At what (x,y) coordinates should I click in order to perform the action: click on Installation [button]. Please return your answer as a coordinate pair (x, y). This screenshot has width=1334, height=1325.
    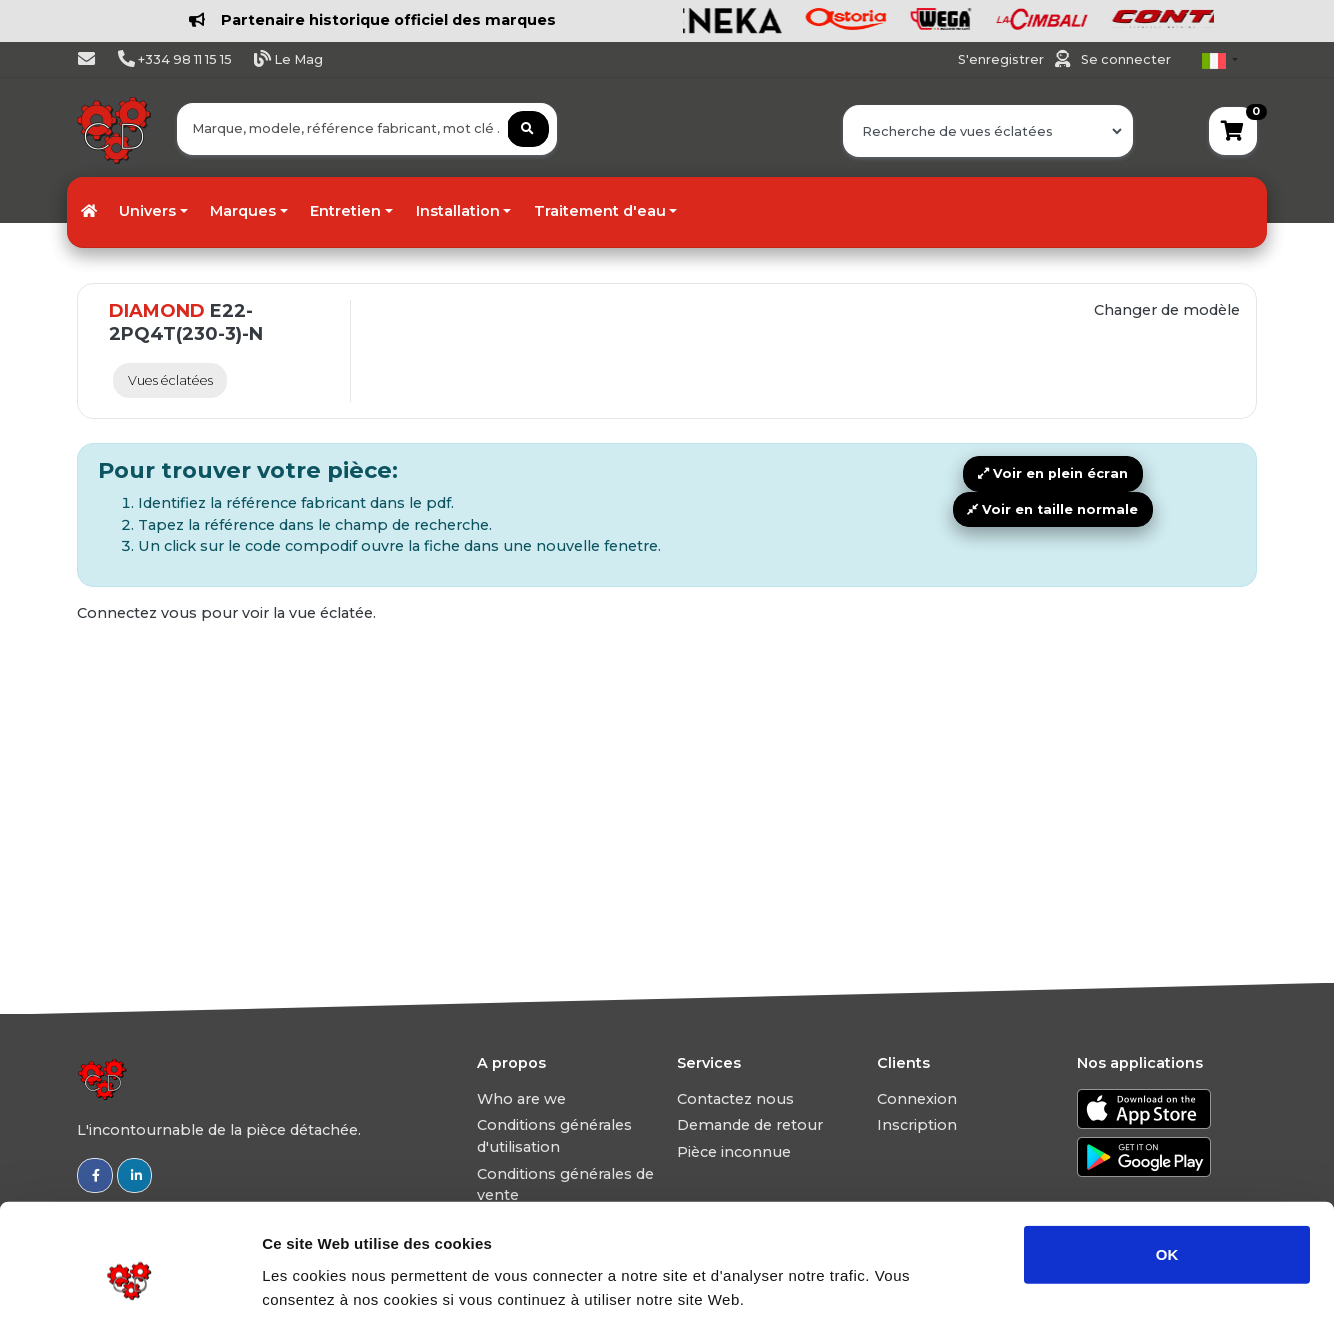
    Looking at the image, I should click on (458, 211).